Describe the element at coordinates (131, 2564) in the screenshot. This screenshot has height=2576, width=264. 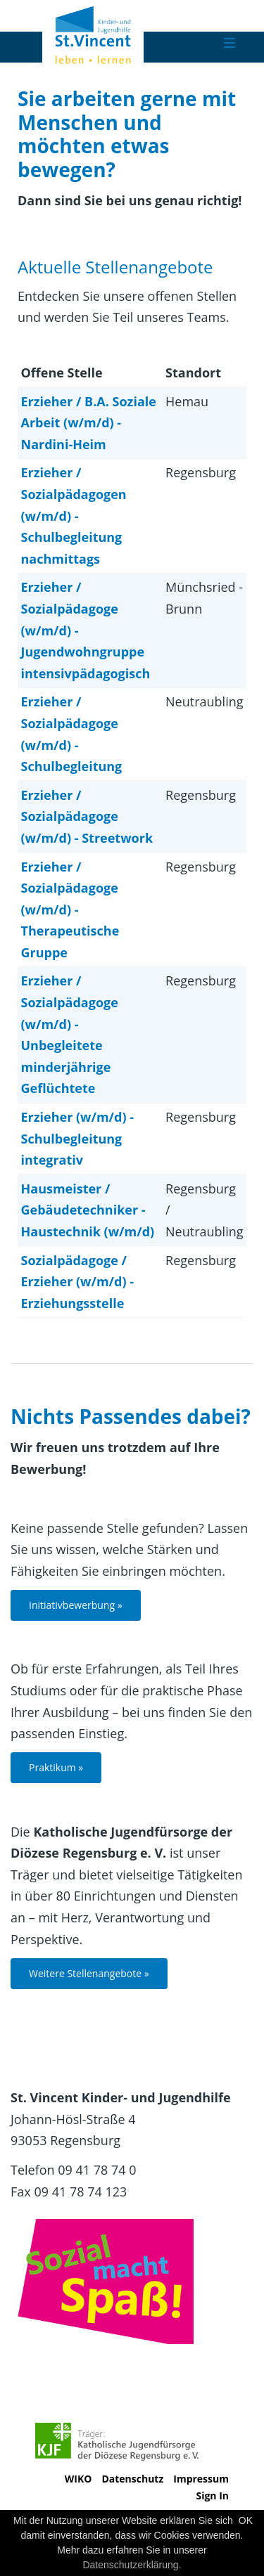
I see `Datenschutzerklärung.` at that location.